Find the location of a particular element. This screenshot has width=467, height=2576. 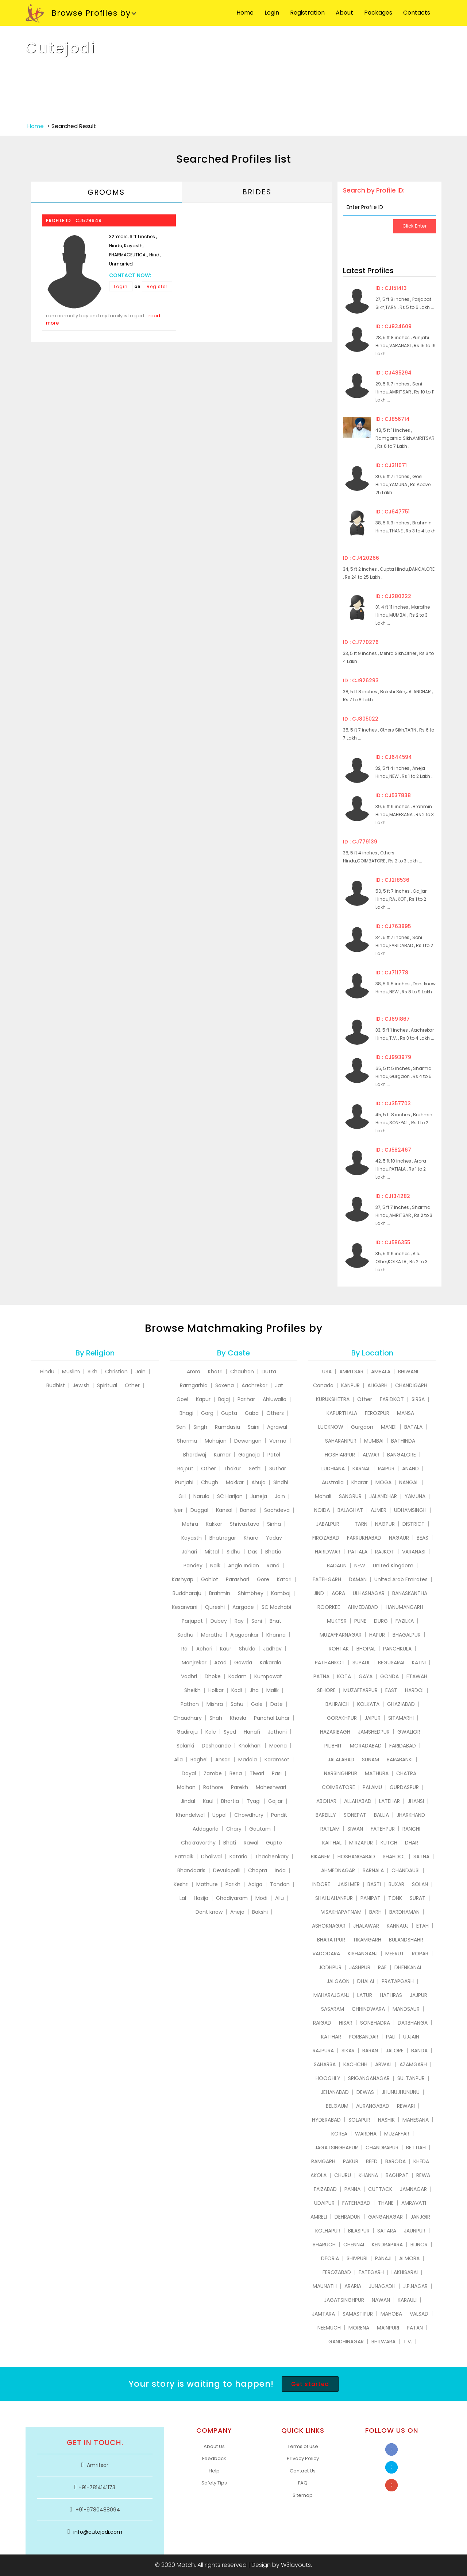

Vadhri is located at coordinates (189, 1676).